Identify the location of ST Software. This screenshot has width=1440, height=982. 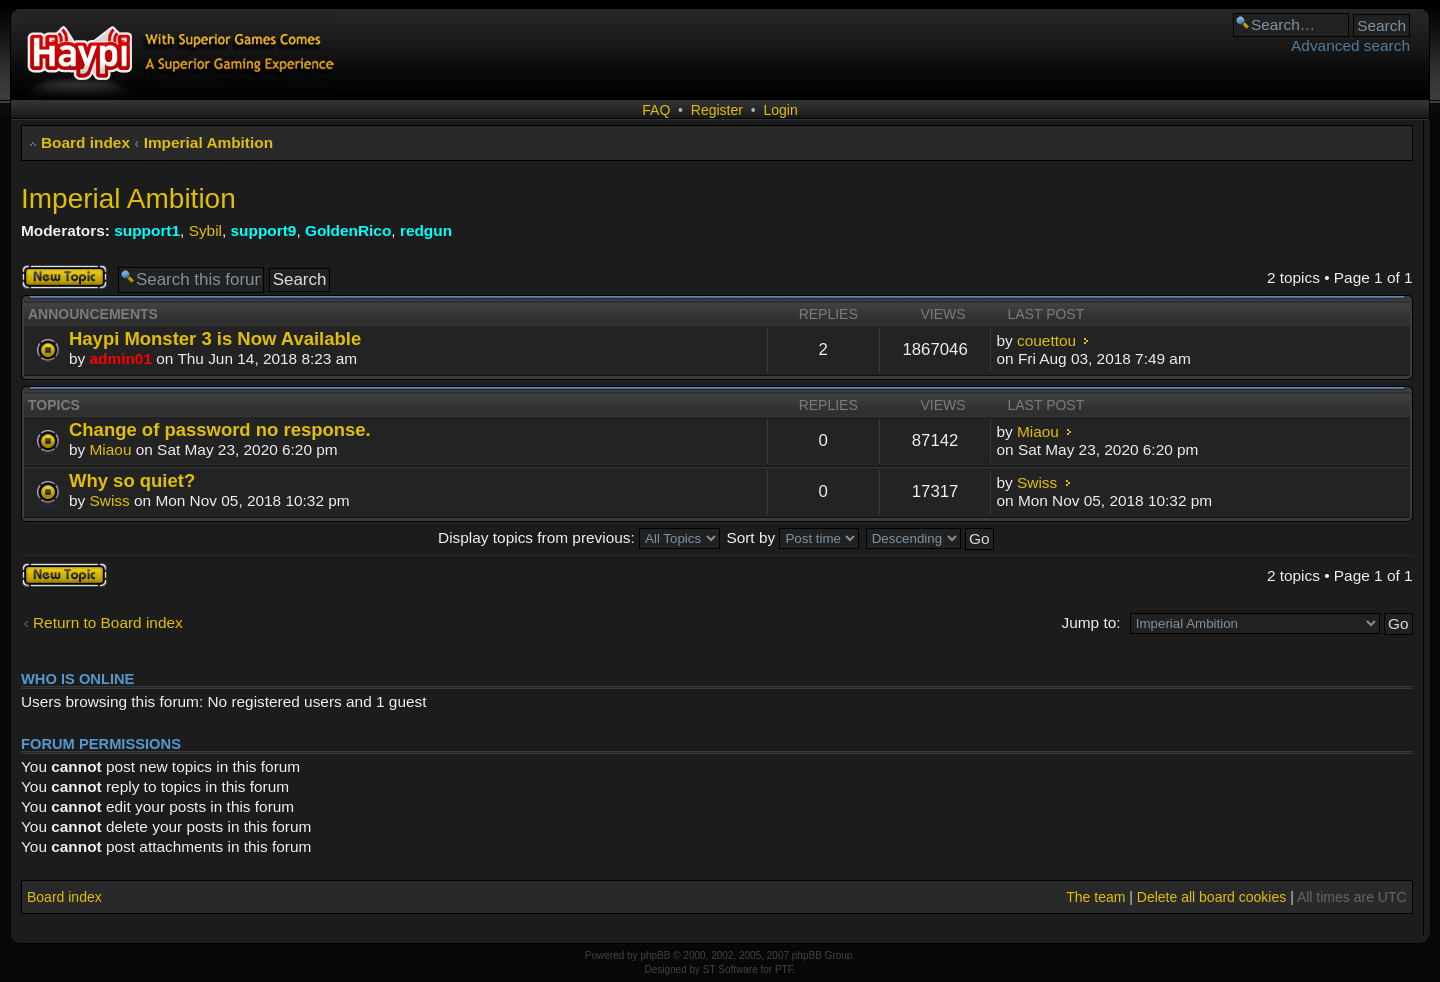
(730, 969).